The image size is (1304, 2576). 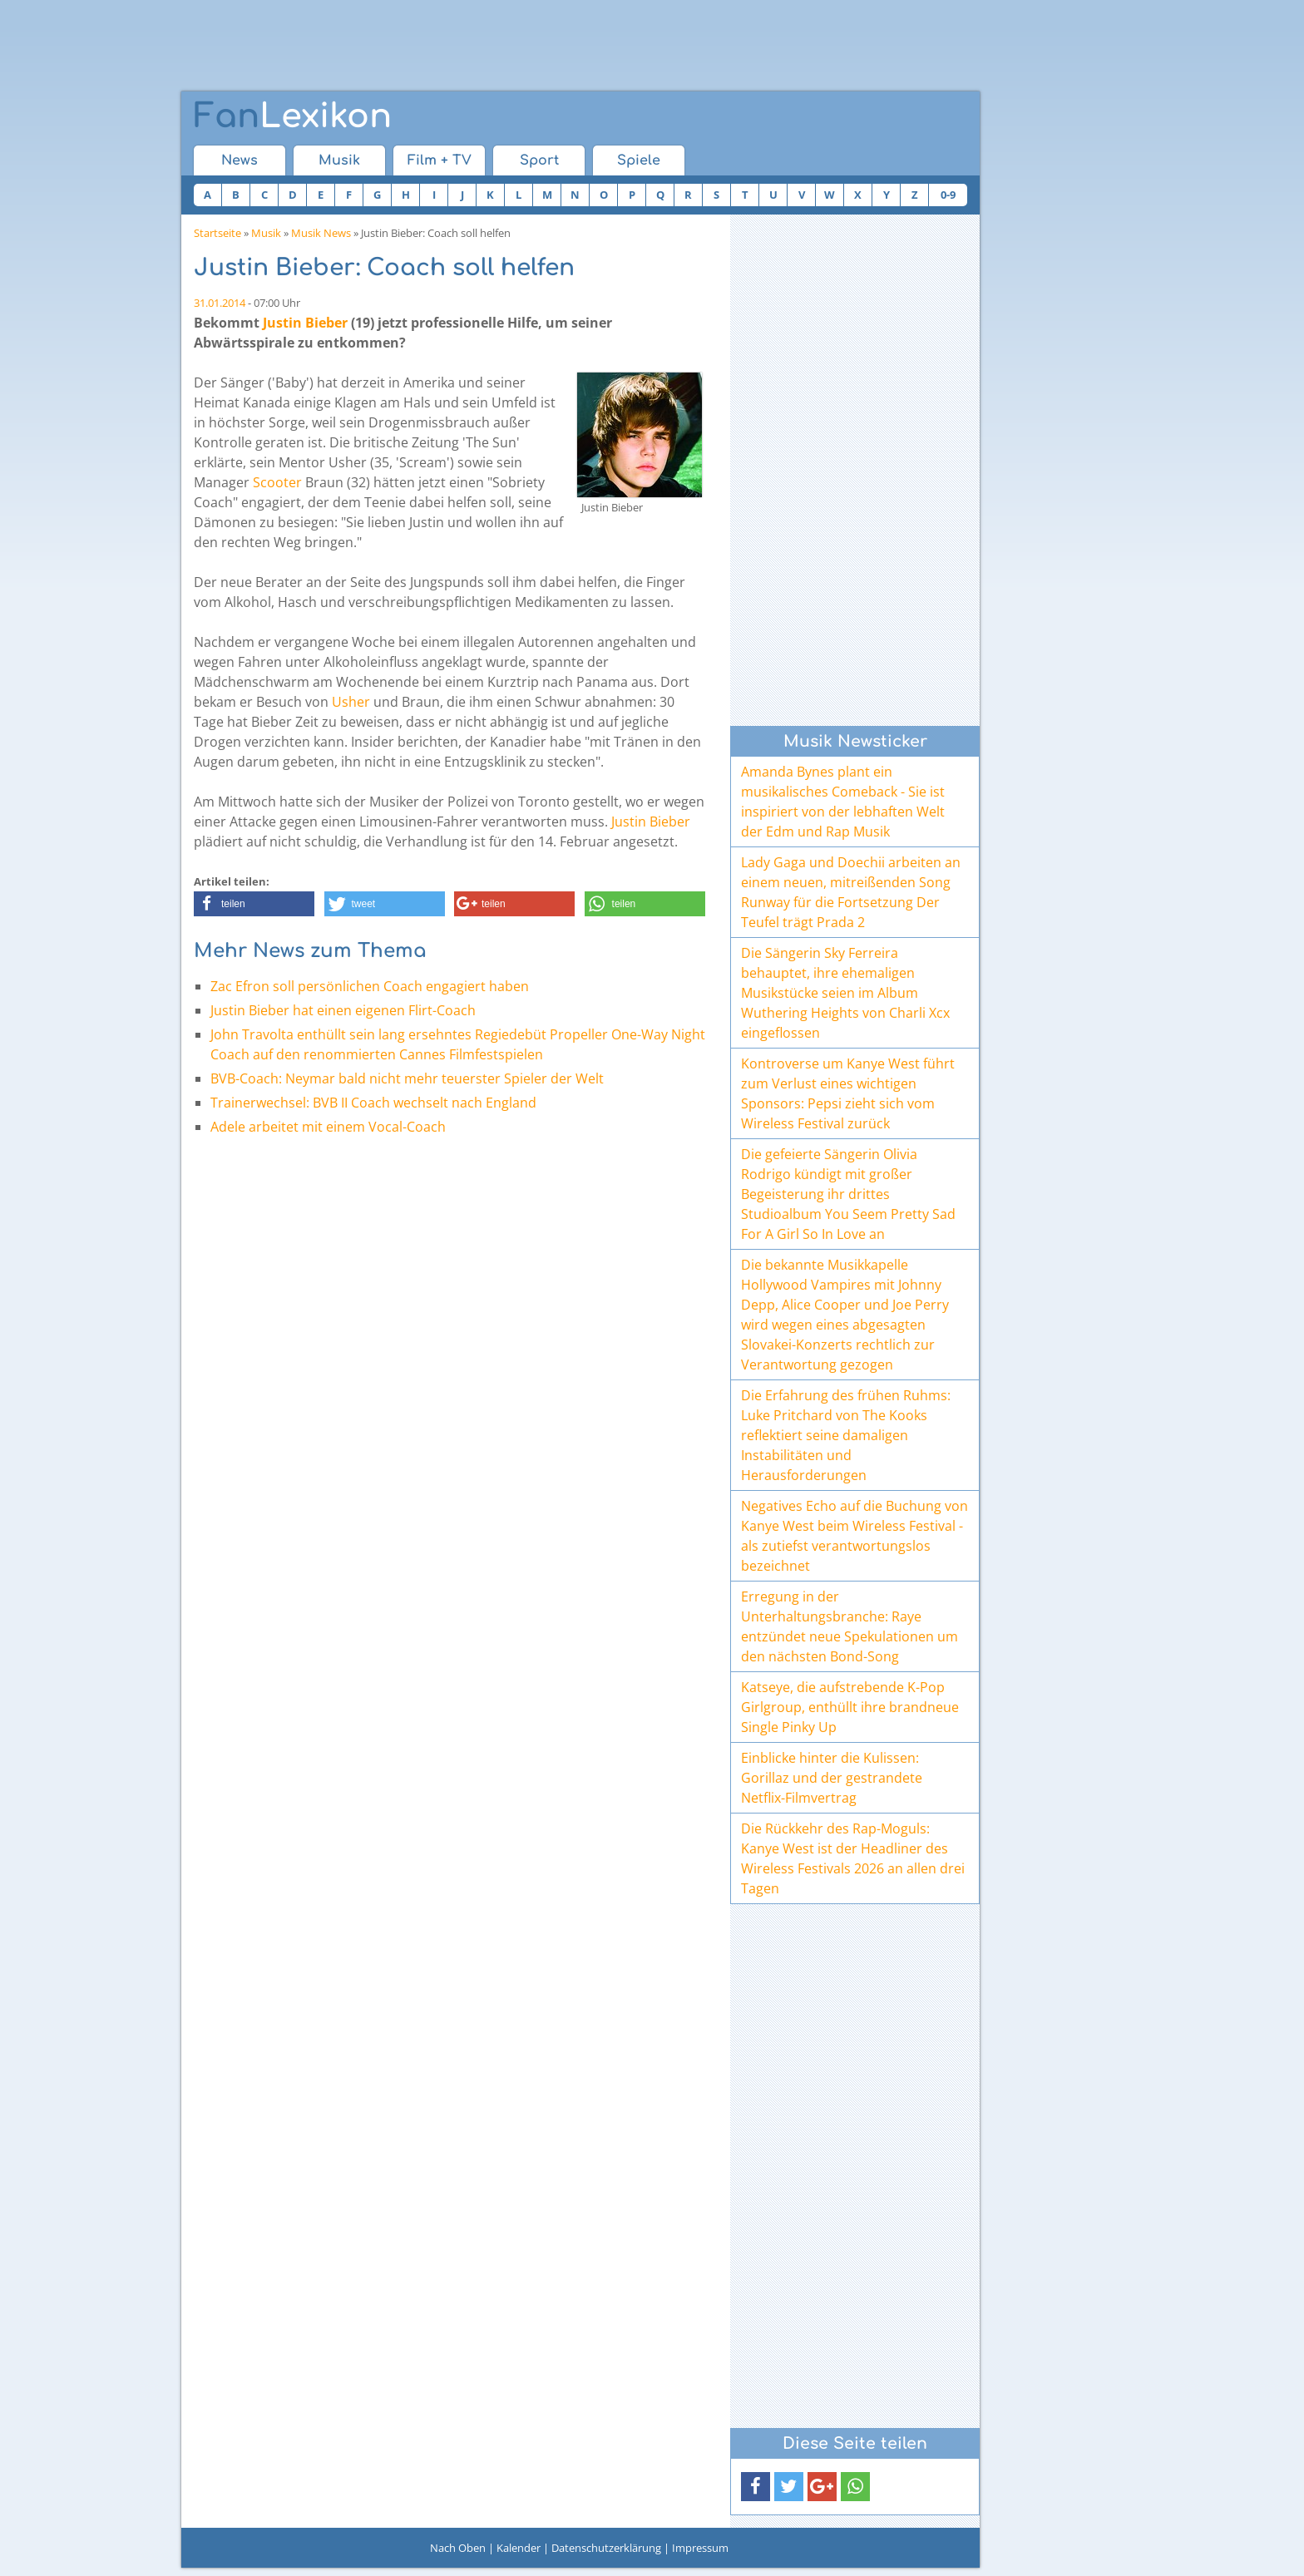 I want to click on Impressum, so click(x=700, y=2547).